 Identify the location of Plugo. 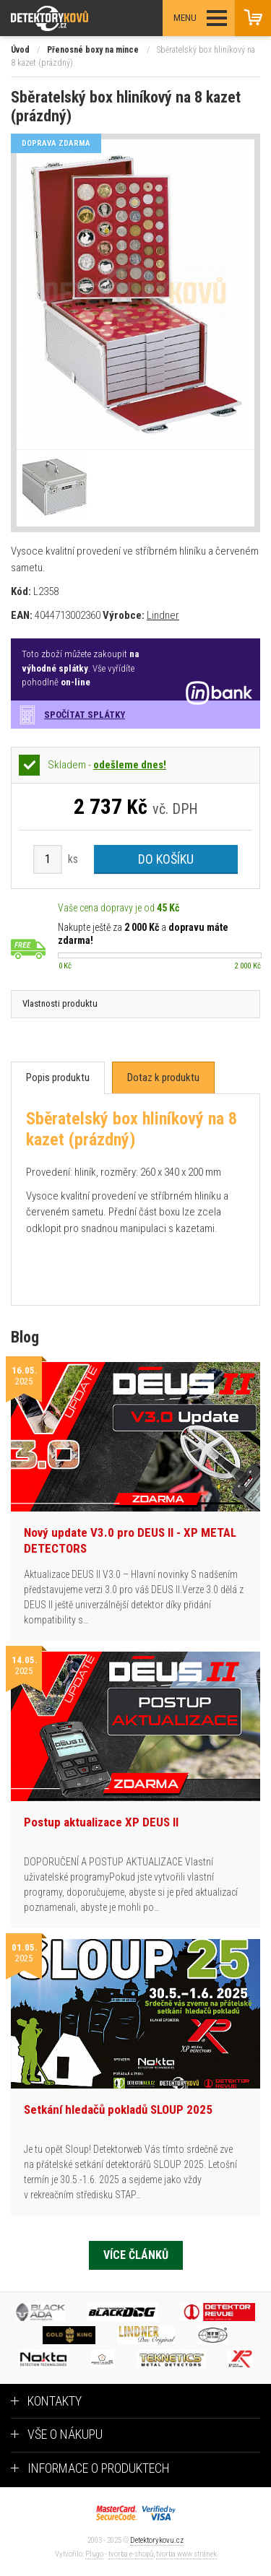
(94, 2554).